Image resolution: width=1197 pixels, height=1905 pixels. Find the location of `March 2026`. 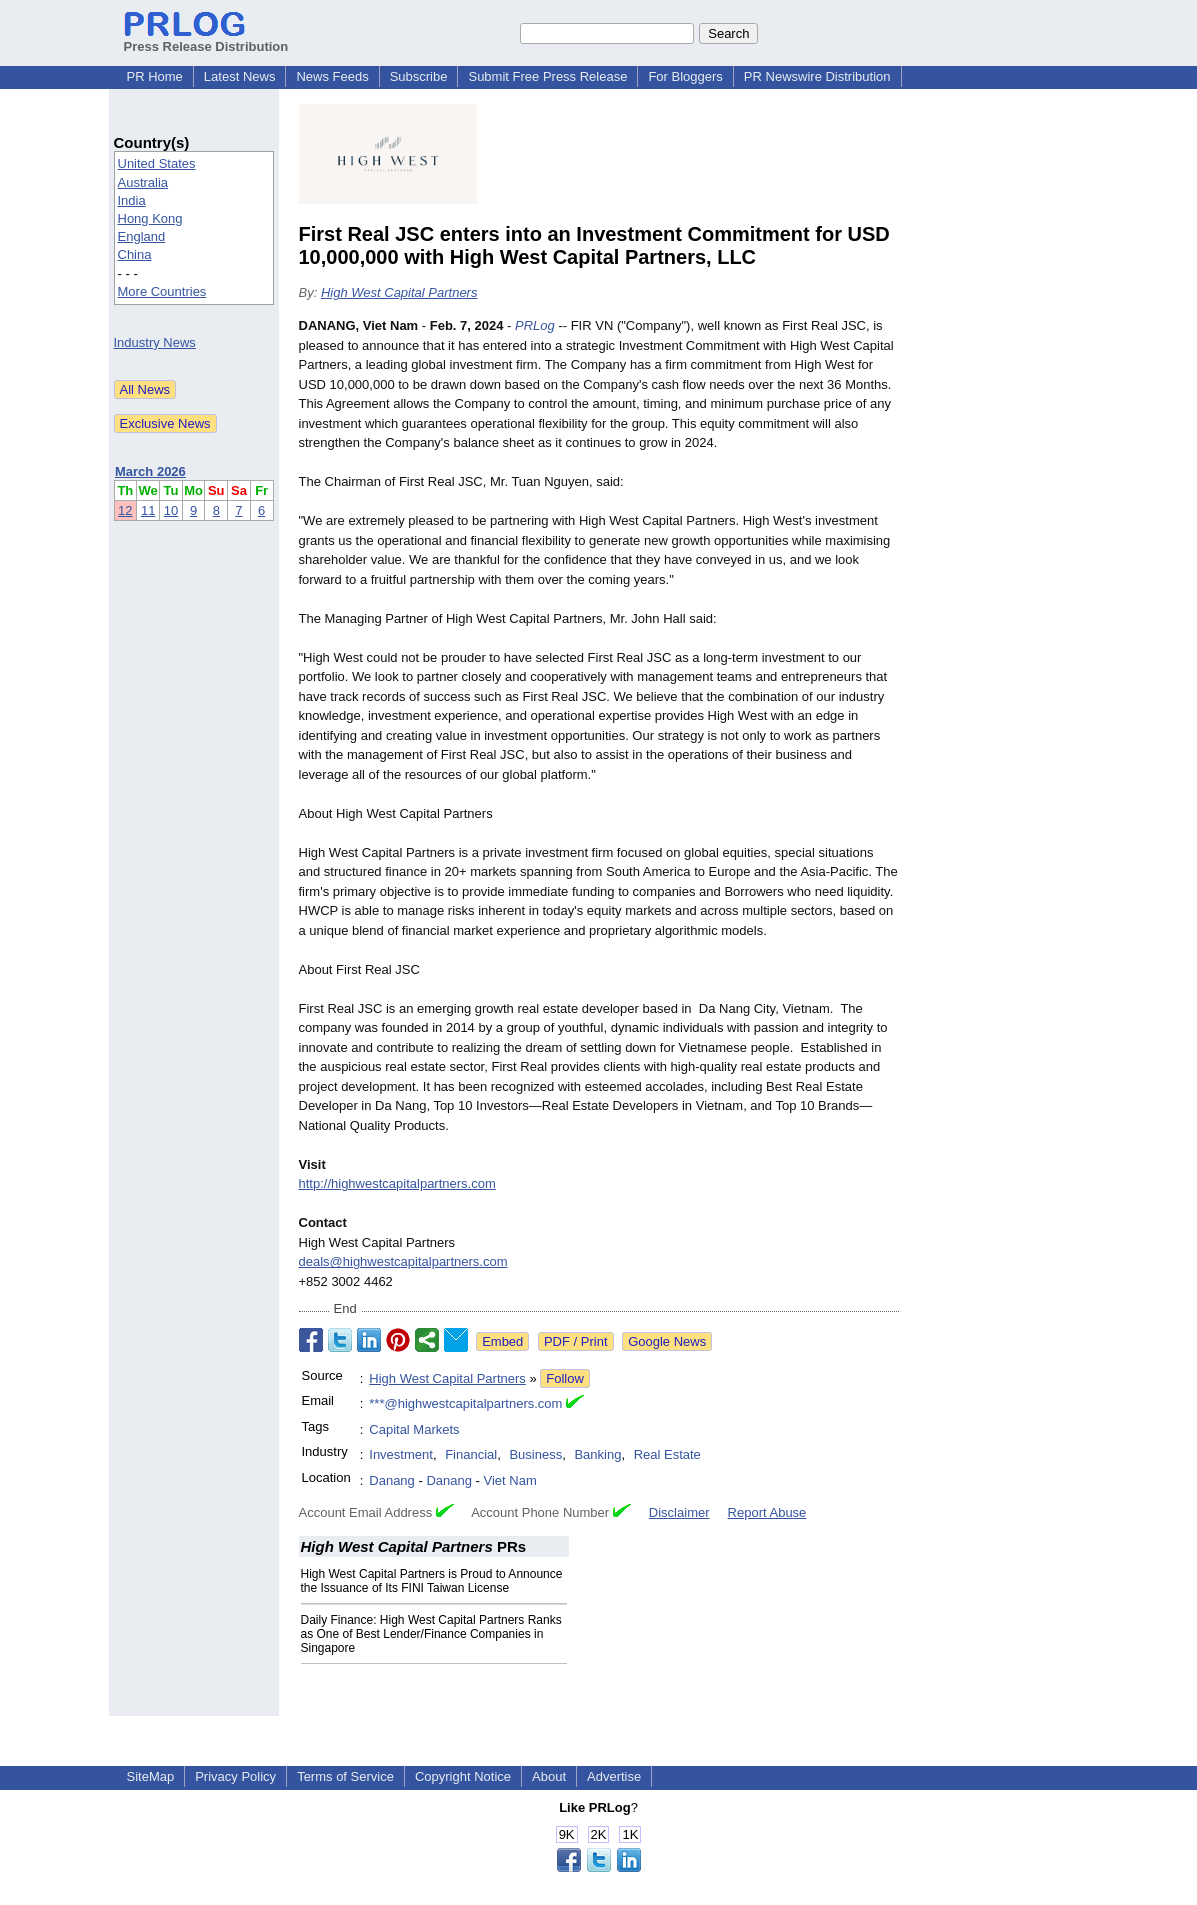

March 2026 is located at coordinates (150, 471).